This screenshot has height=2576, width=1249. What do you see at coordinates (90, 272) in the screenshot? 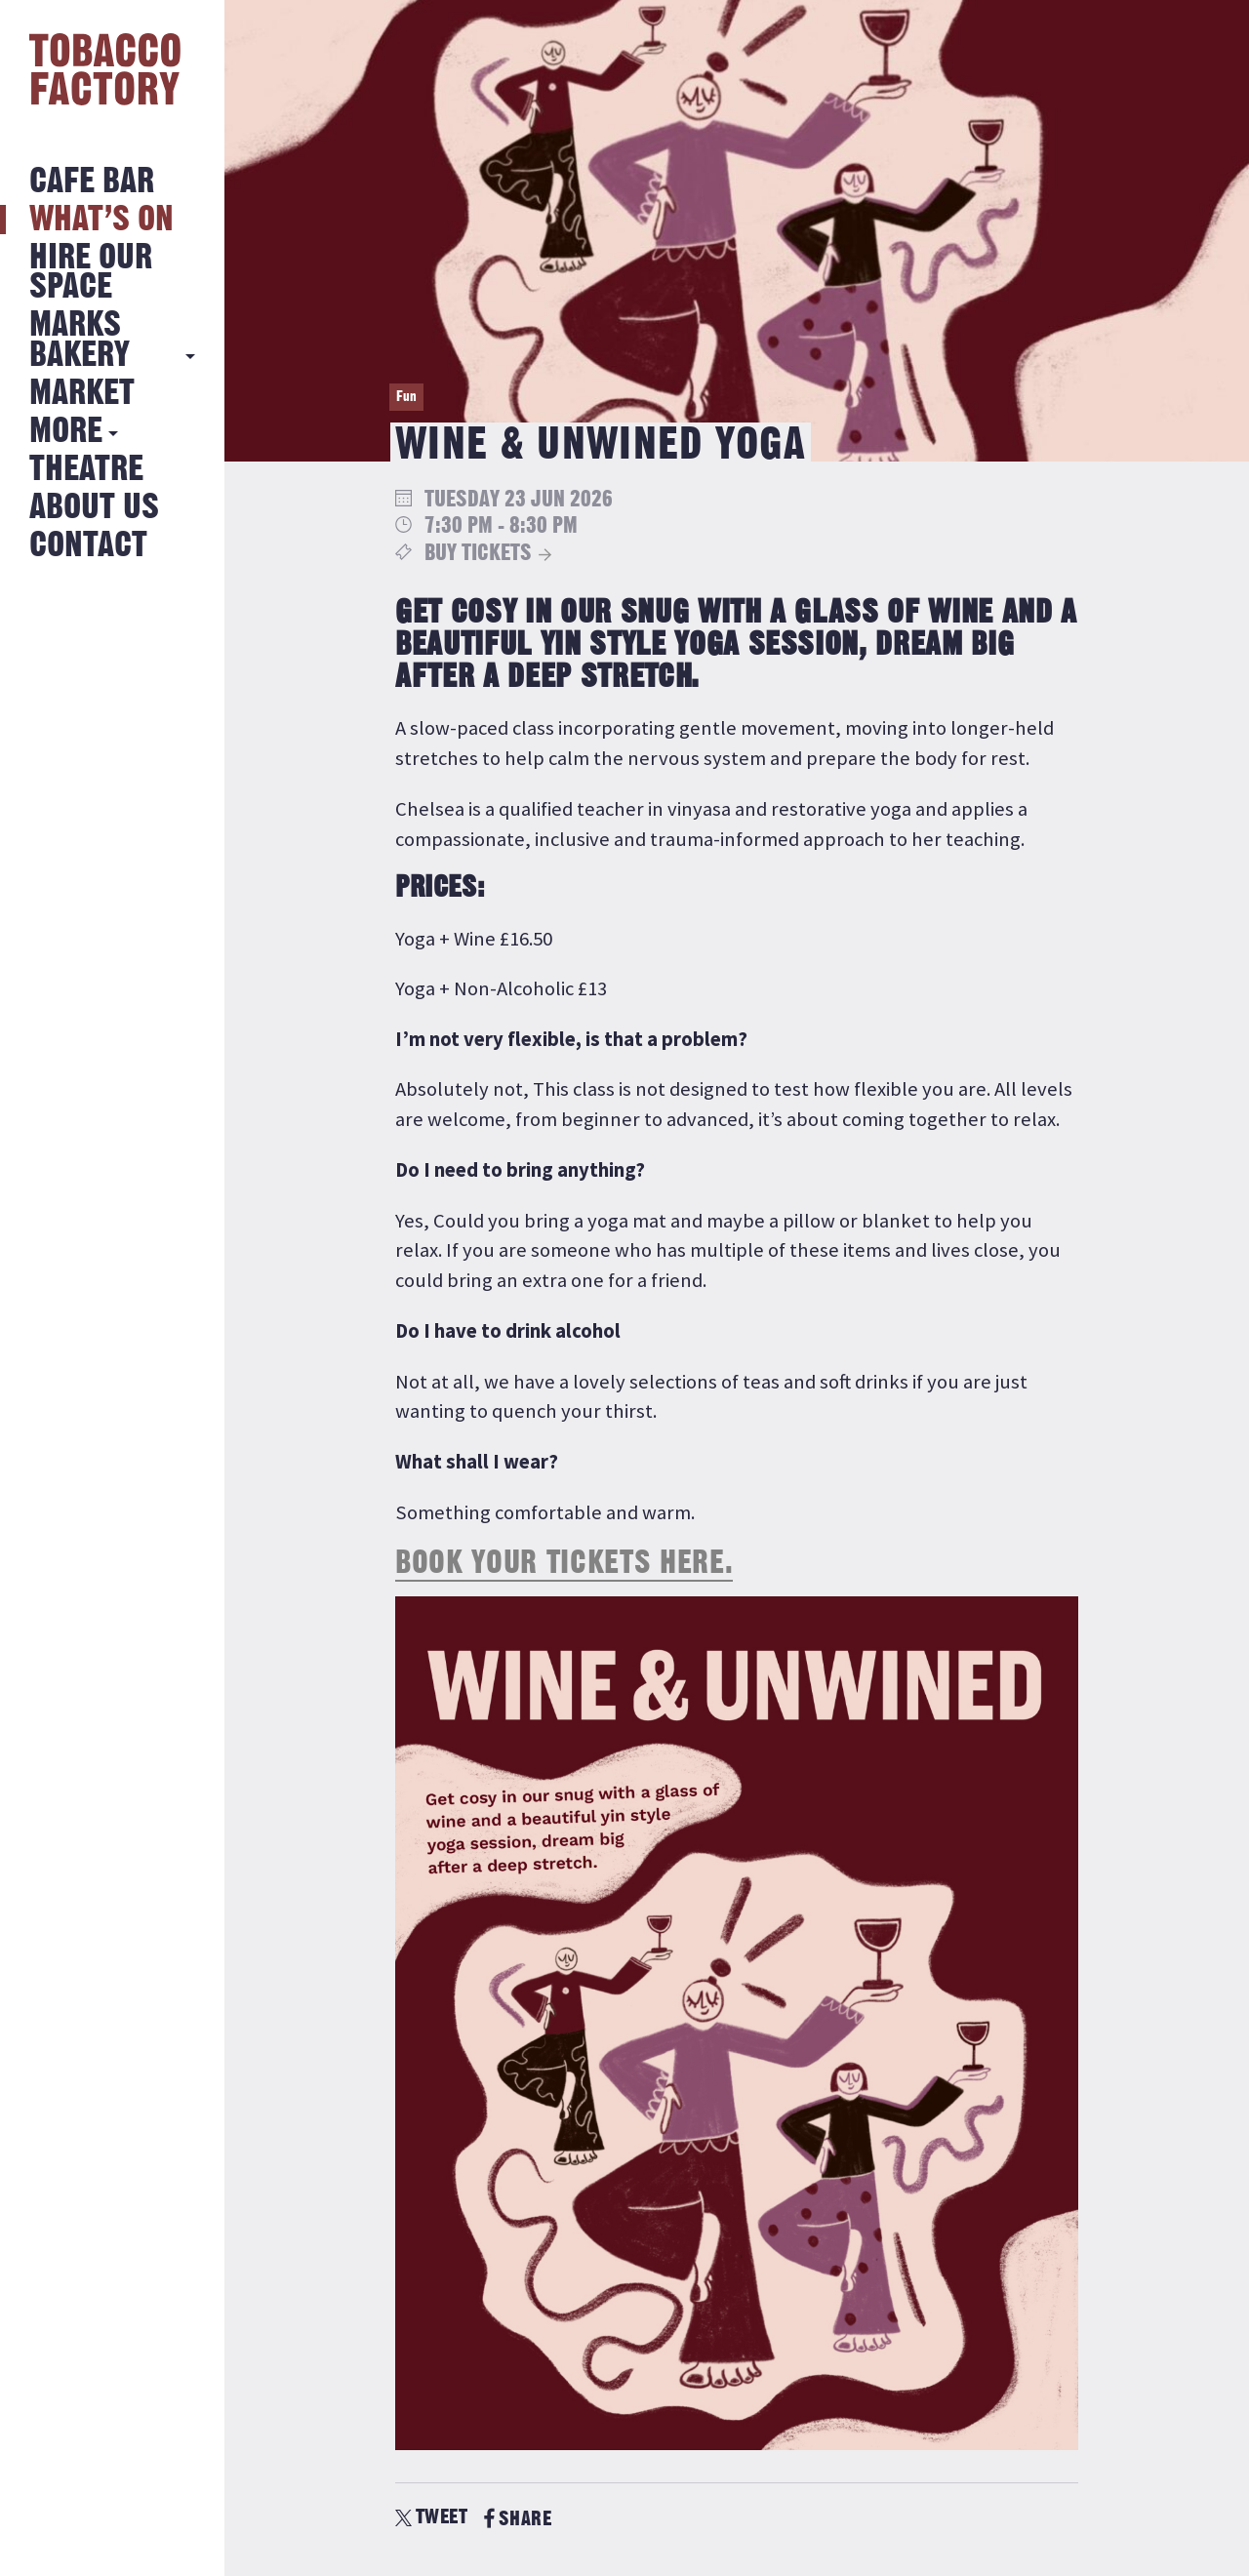
I see `Hire Our Space` at bounding box center [90, 272].